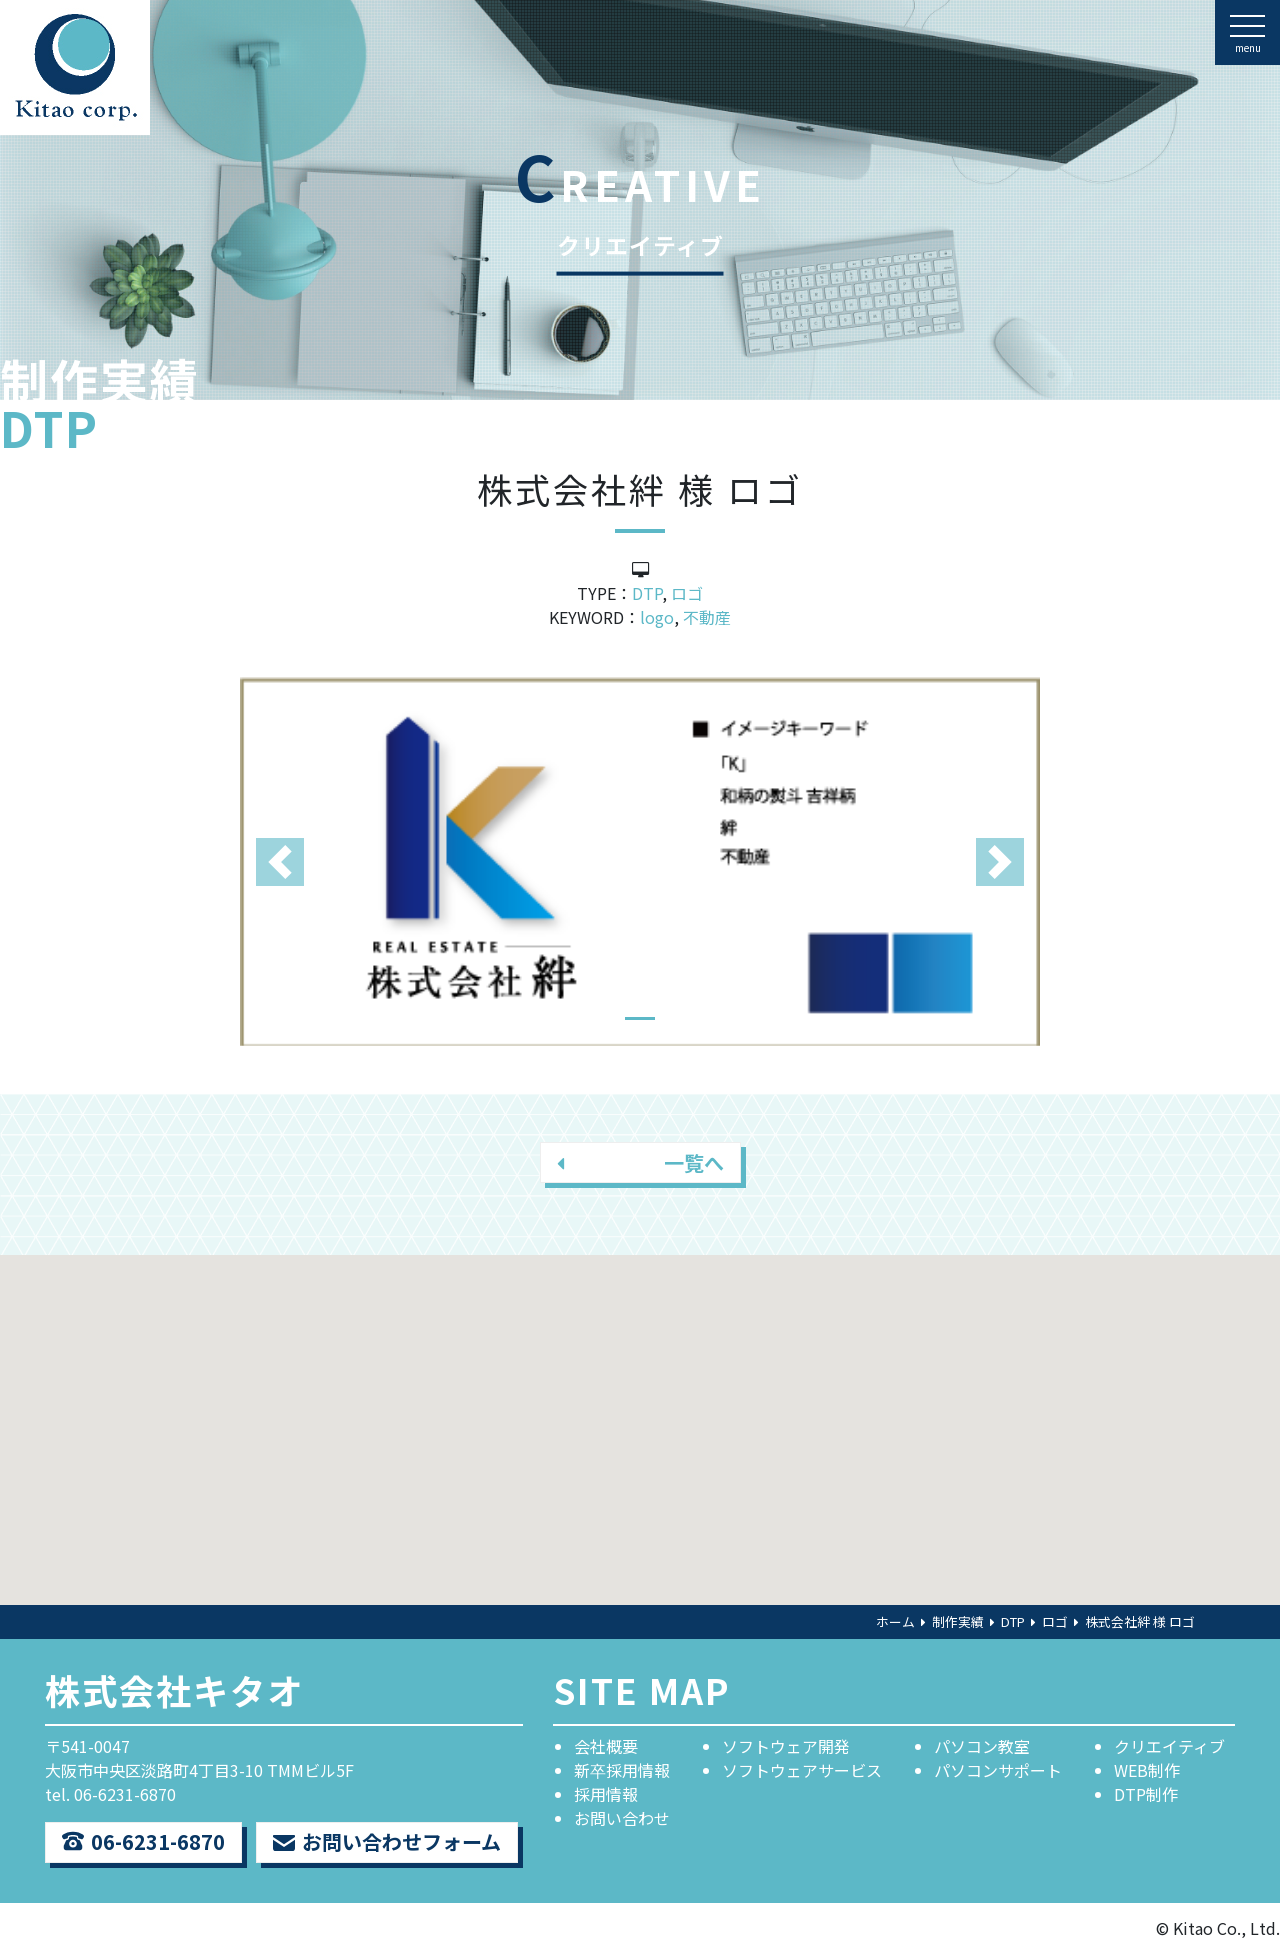 The width and height of the screenshot is (1280, 1953). I want to click on パソコン教室, so click(982, 1746).